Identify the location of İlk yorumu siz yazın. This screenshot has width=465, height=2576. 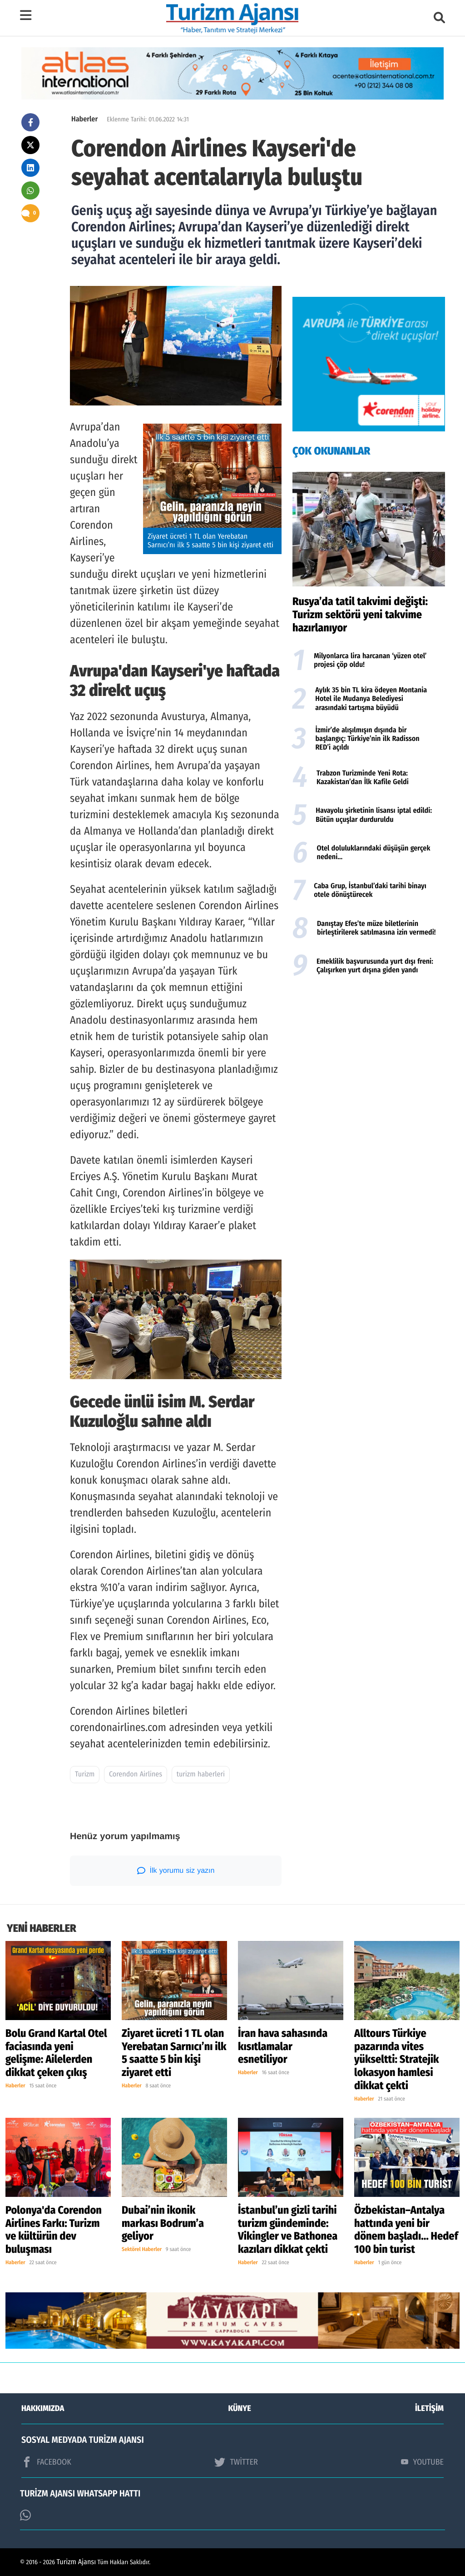
(176, 1870).